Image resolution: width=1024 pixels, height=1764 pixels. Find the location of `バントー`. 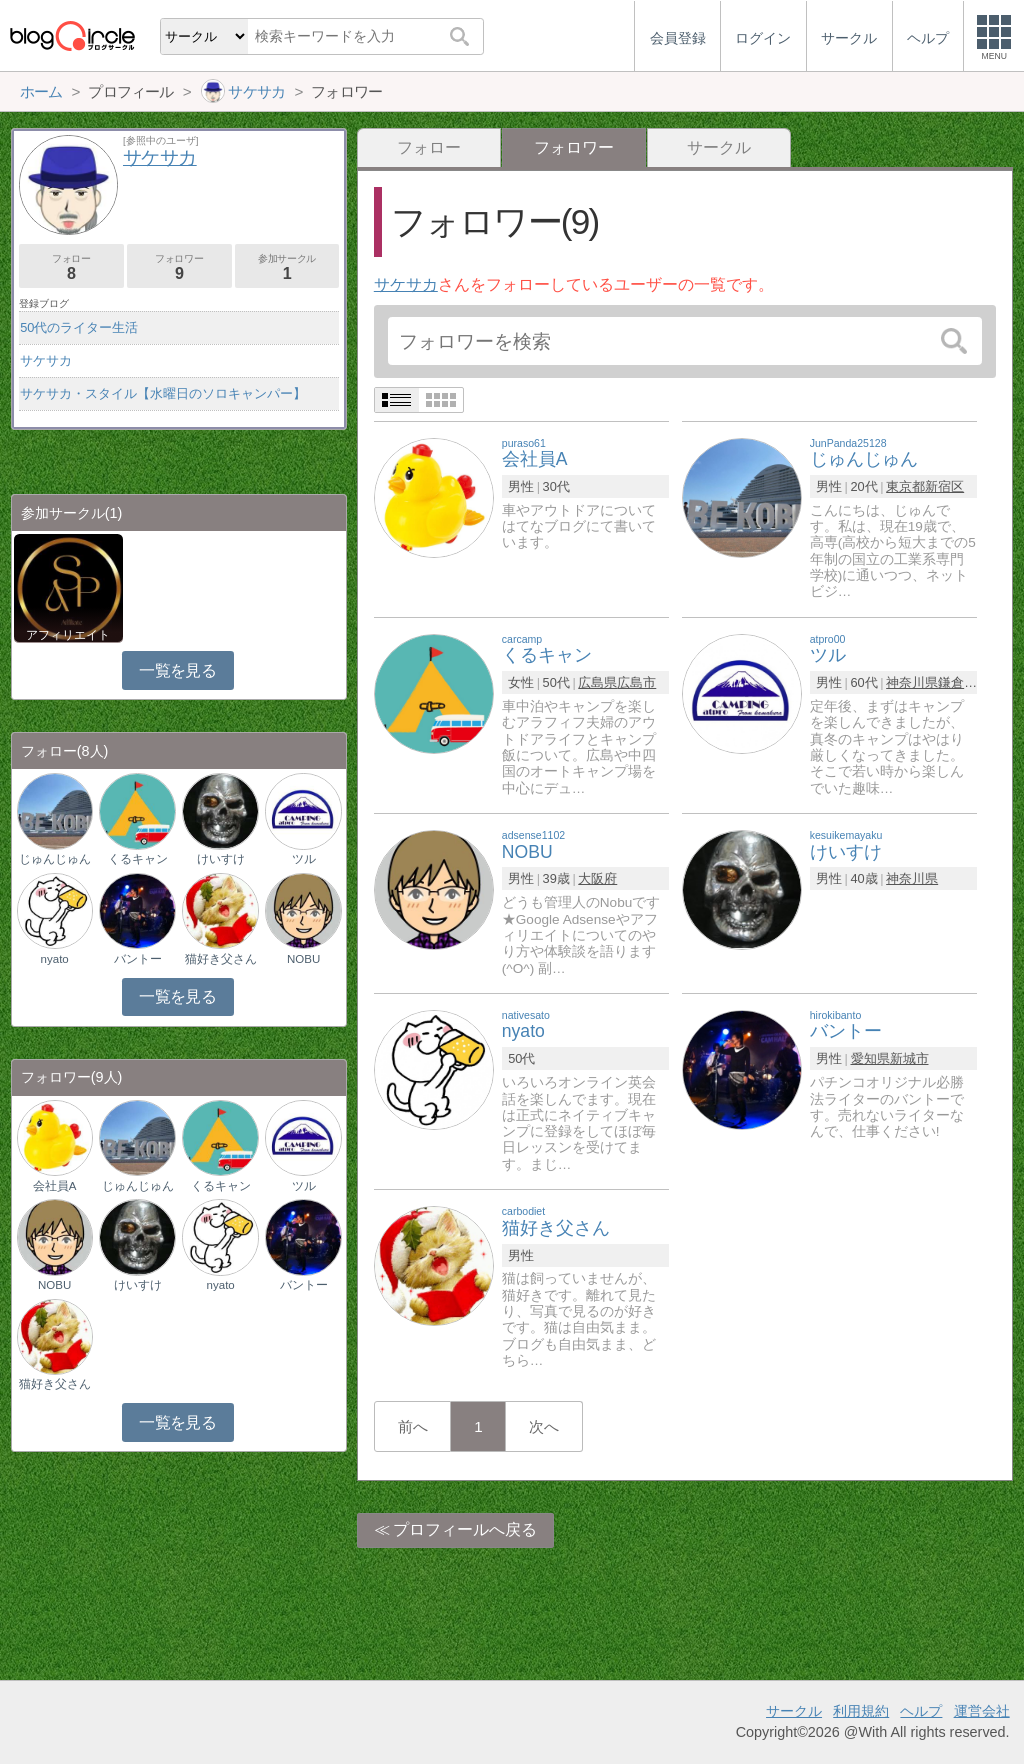

バントー is located at coordinates (138, 959).